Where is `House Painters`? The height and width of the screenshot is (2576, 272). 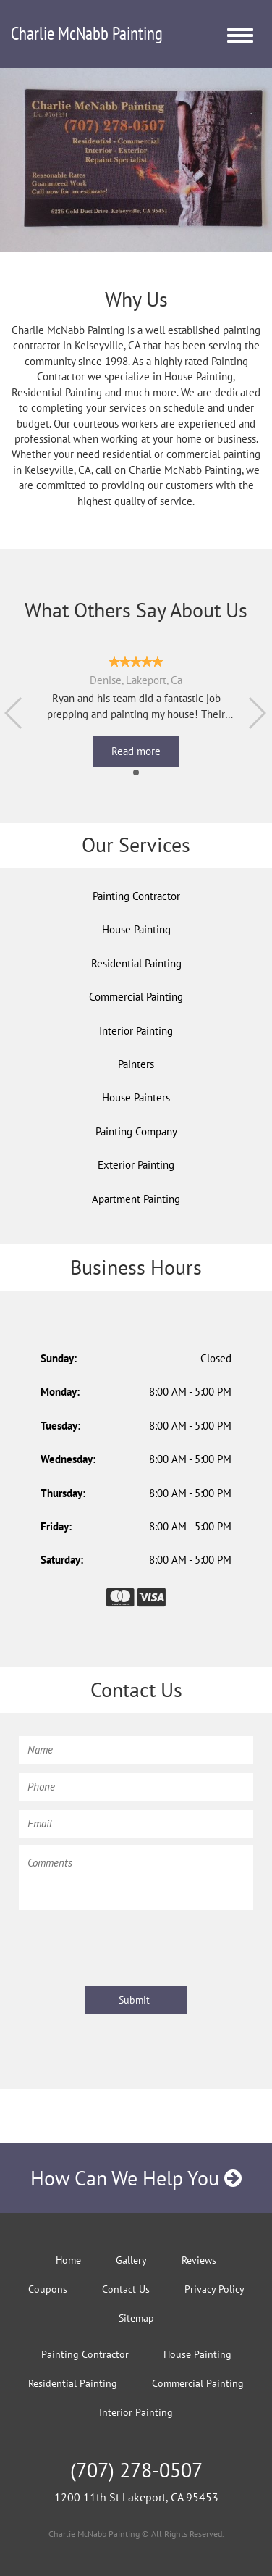
House Painters is located at coordinates (136, 1097).